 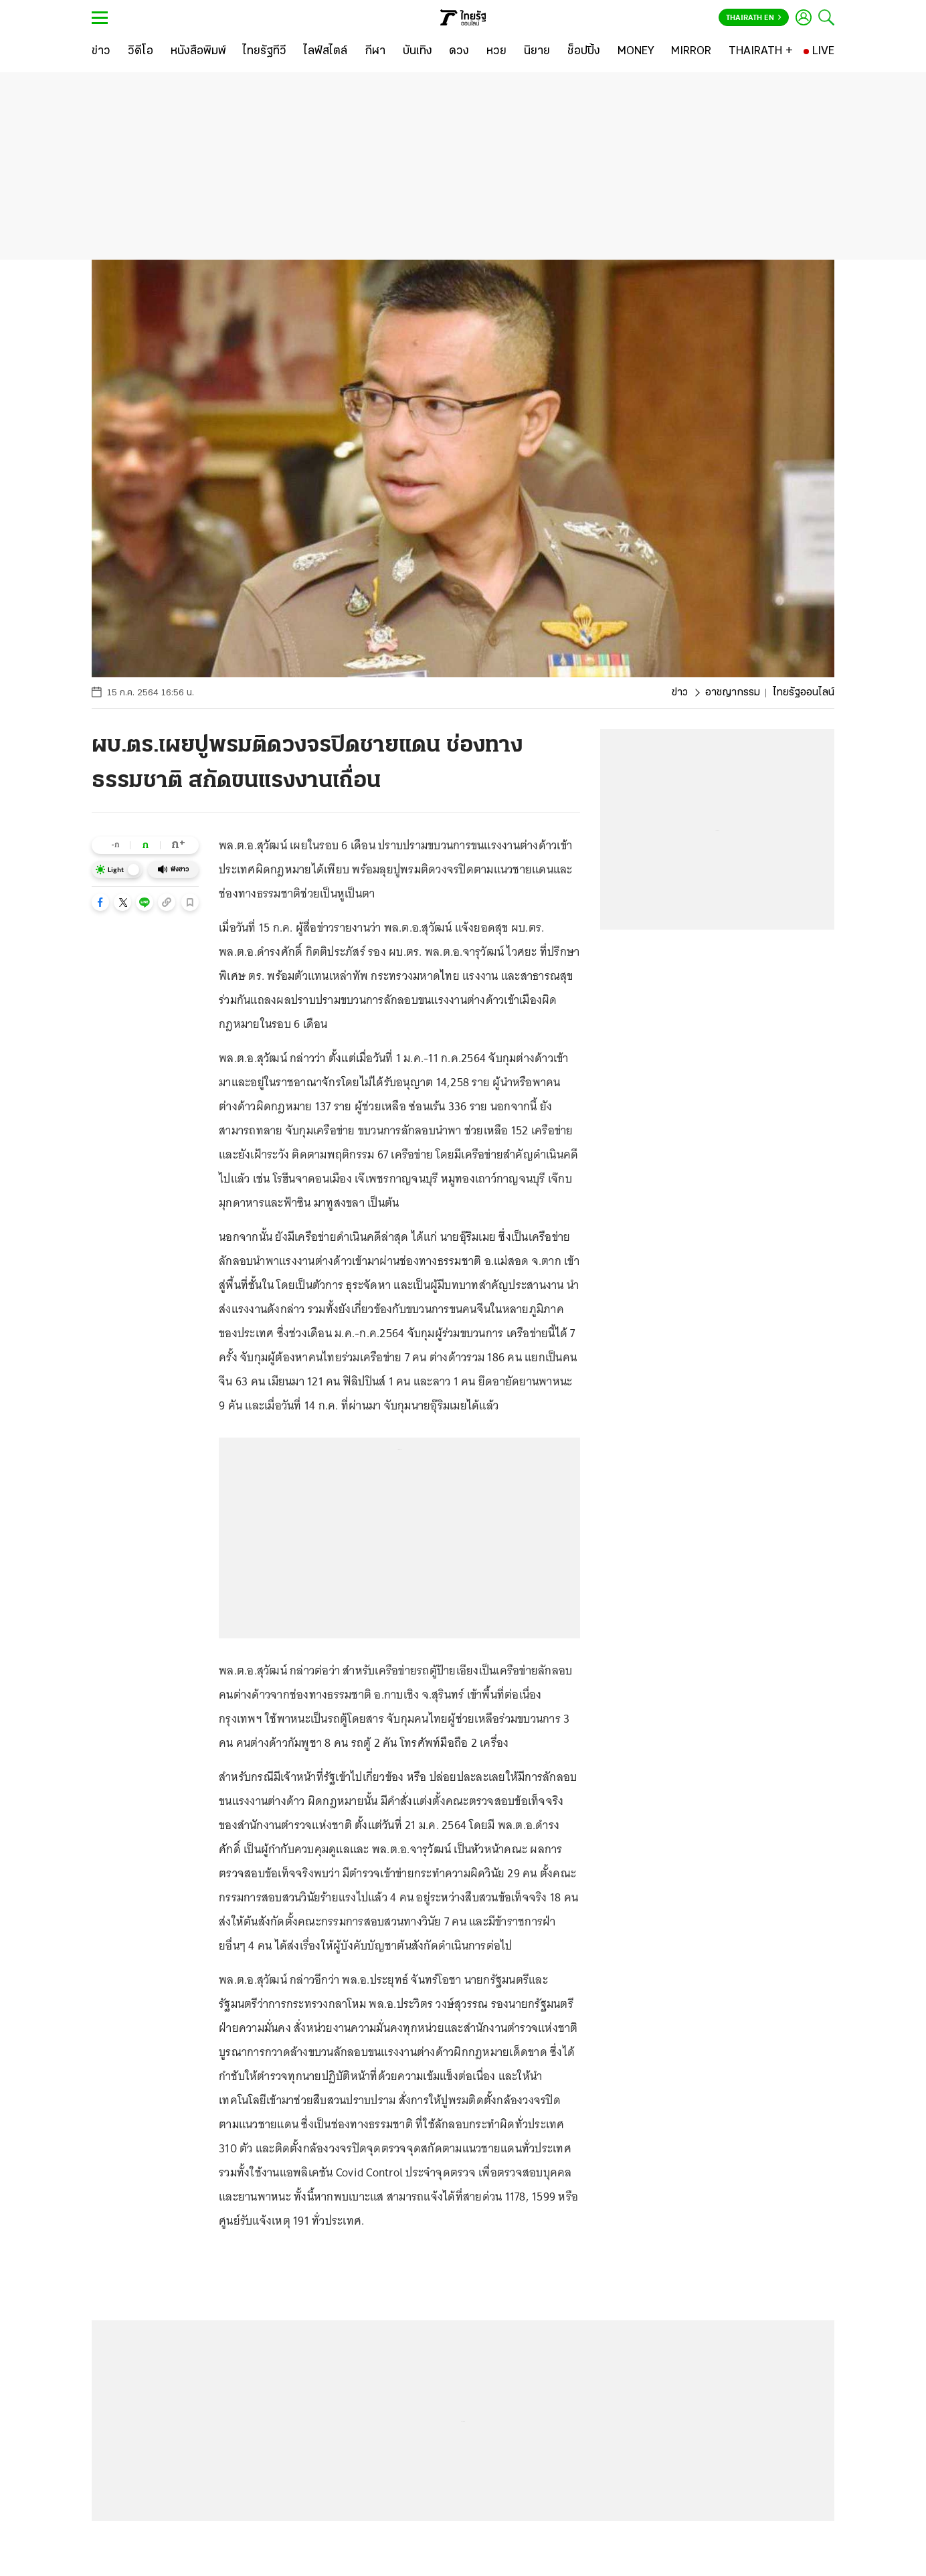 I want to click on [หวย], so click(x=496, y=51).